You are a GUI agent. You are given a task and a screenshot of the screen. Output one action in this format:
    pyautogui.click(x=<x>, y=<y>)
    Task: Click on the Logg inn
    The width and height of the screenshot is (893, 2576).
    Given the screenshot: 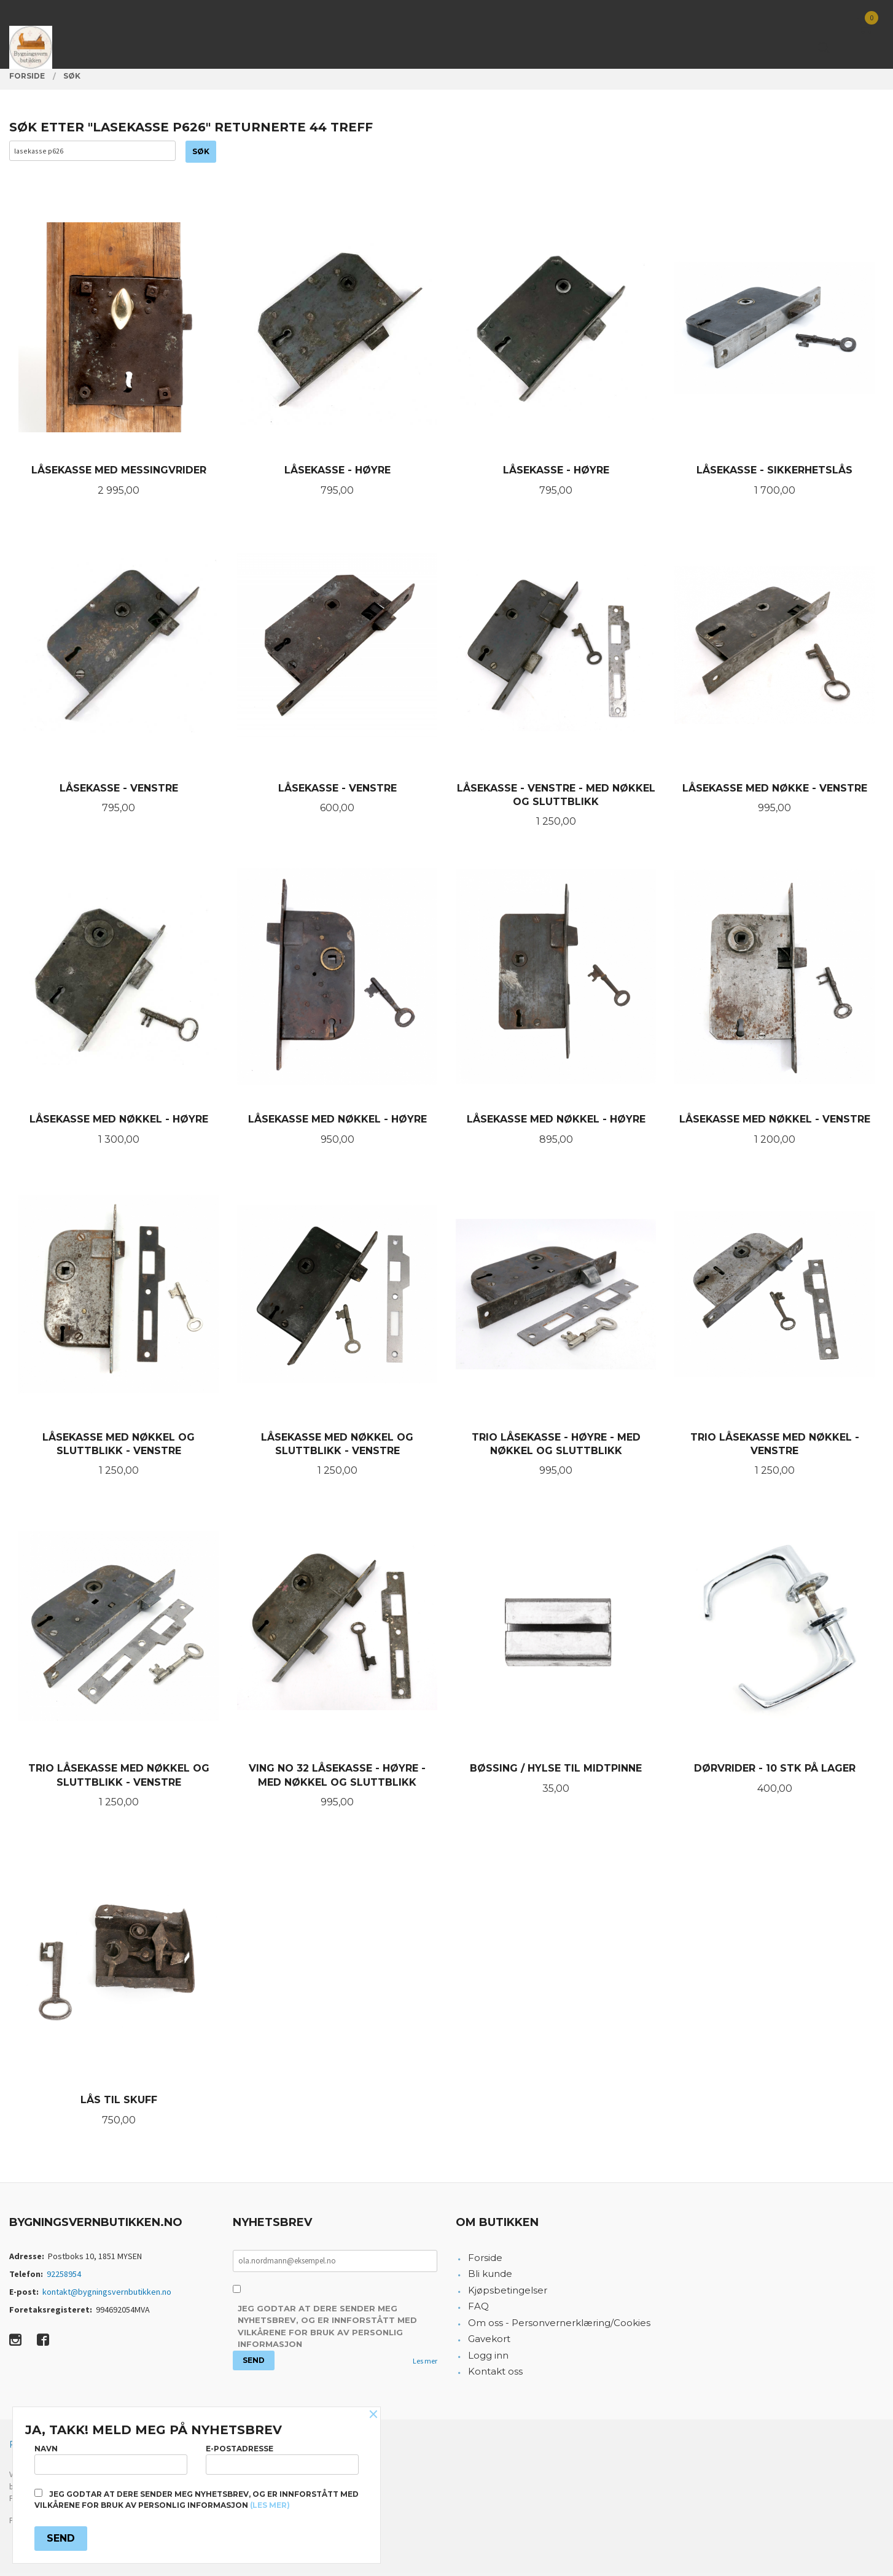 What is the action you would take?
    pyautogui.click(x=488, y=2358)
    